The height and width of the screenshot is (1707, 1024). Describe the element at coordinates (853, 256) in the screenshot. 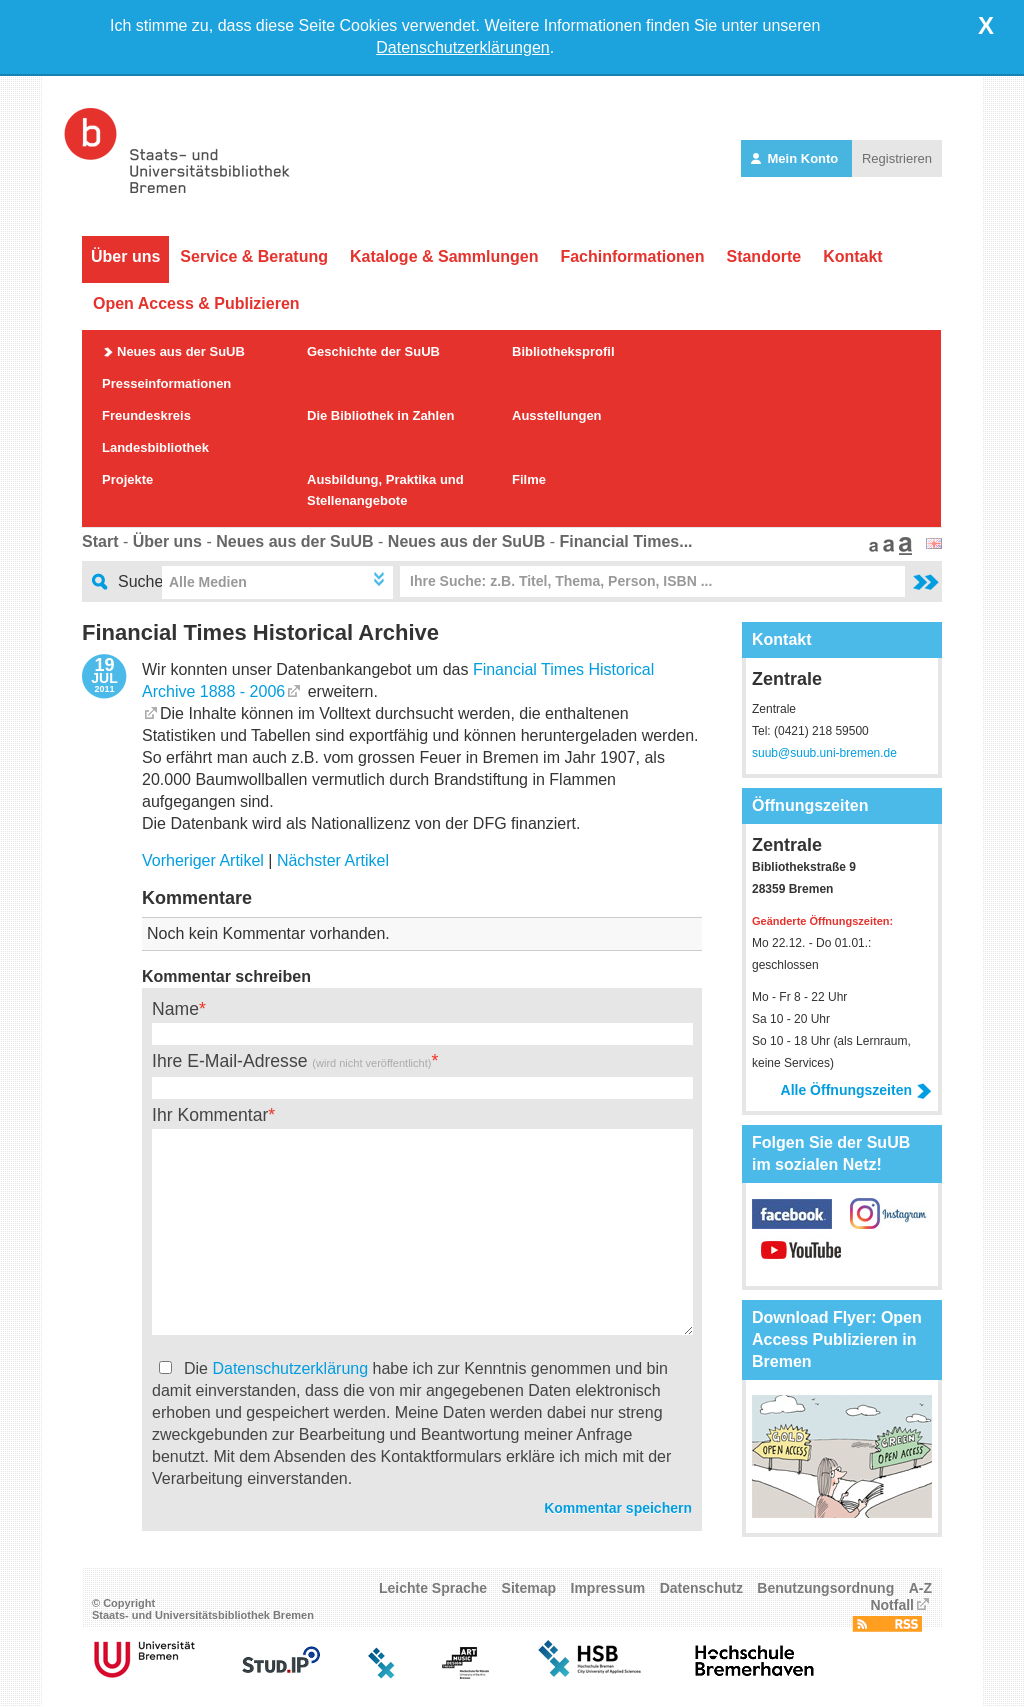

I see `Kontakt` at that location.